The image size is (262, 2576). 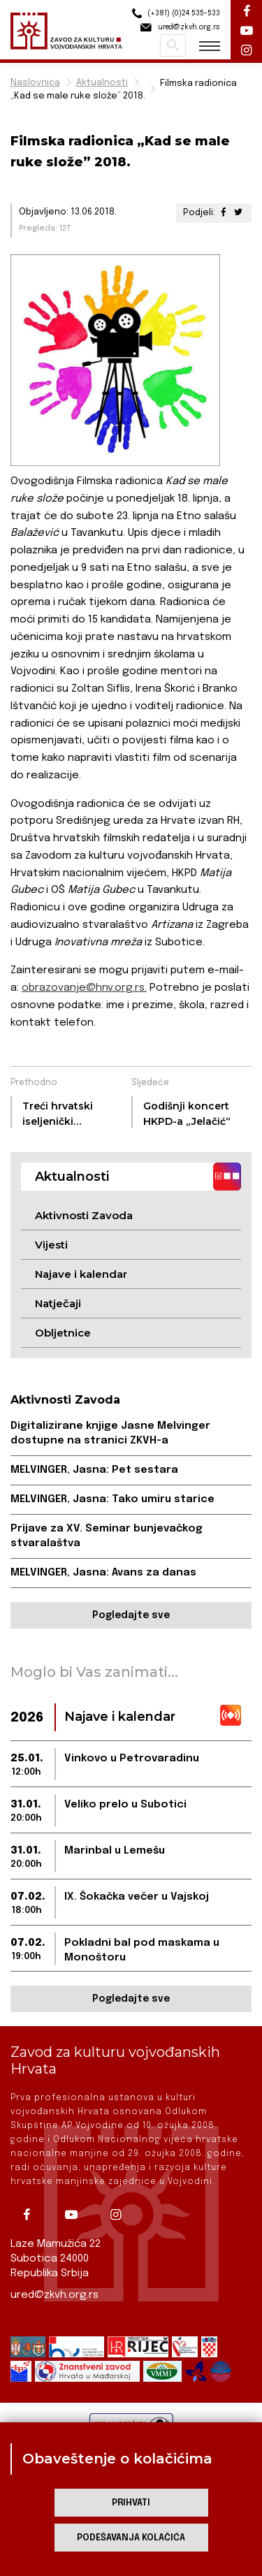 I want to click on Naslovnica, so click(x=35, y=82).